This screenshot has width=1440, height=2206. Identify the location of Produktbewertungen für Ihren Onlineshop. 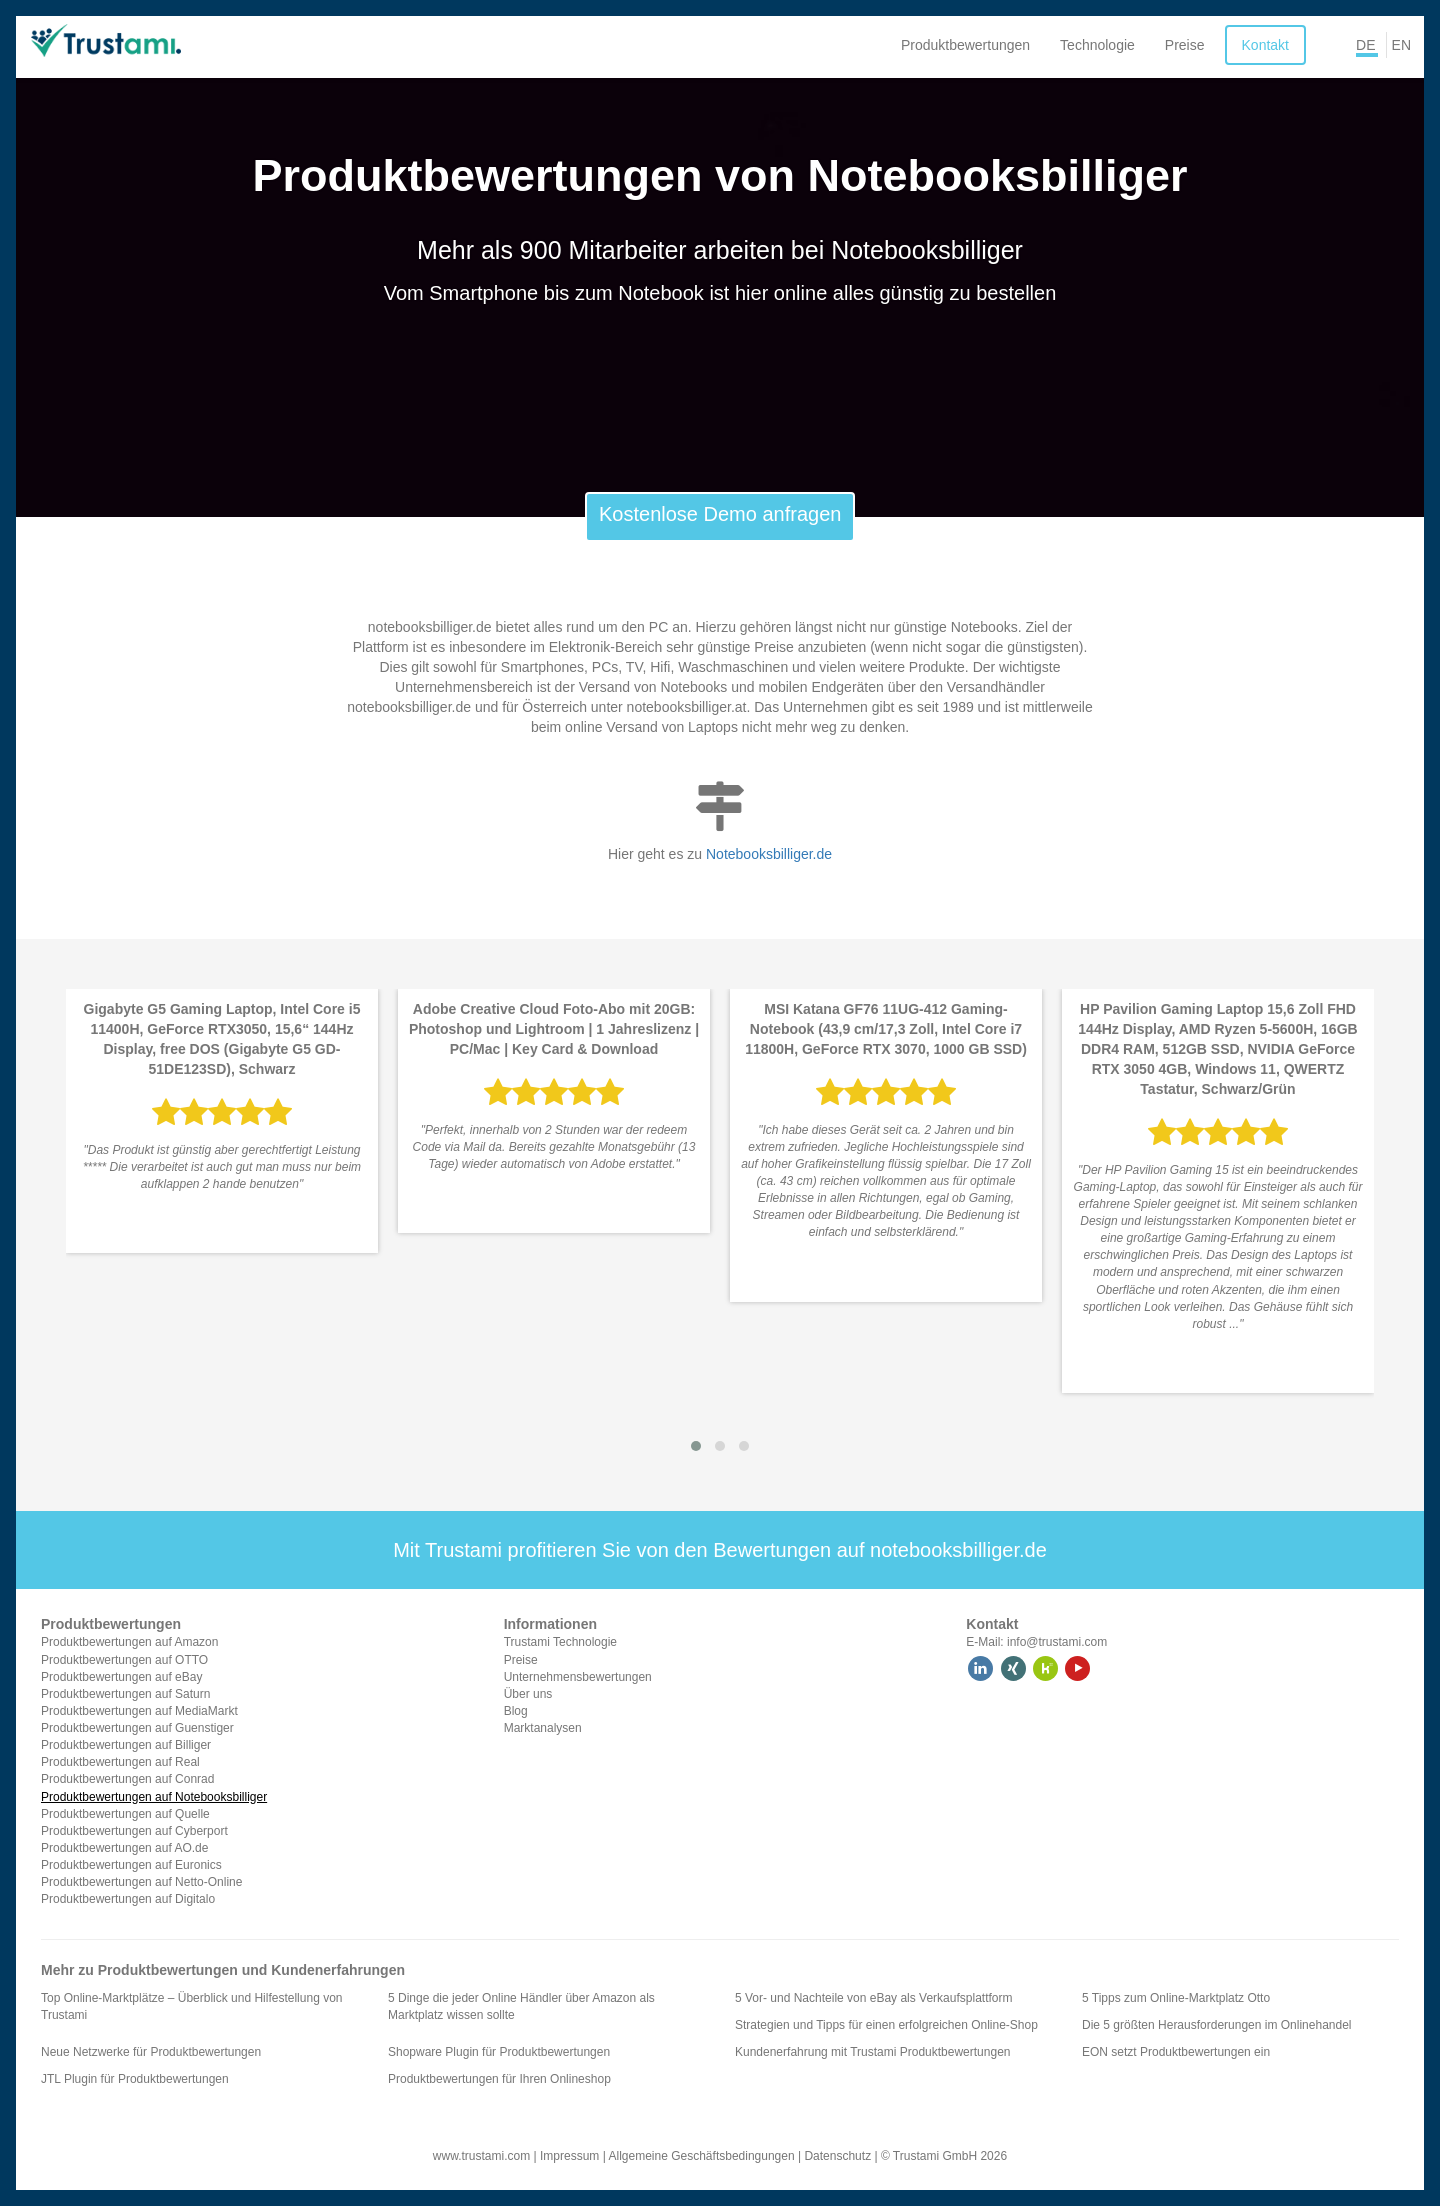
(499, 2079).